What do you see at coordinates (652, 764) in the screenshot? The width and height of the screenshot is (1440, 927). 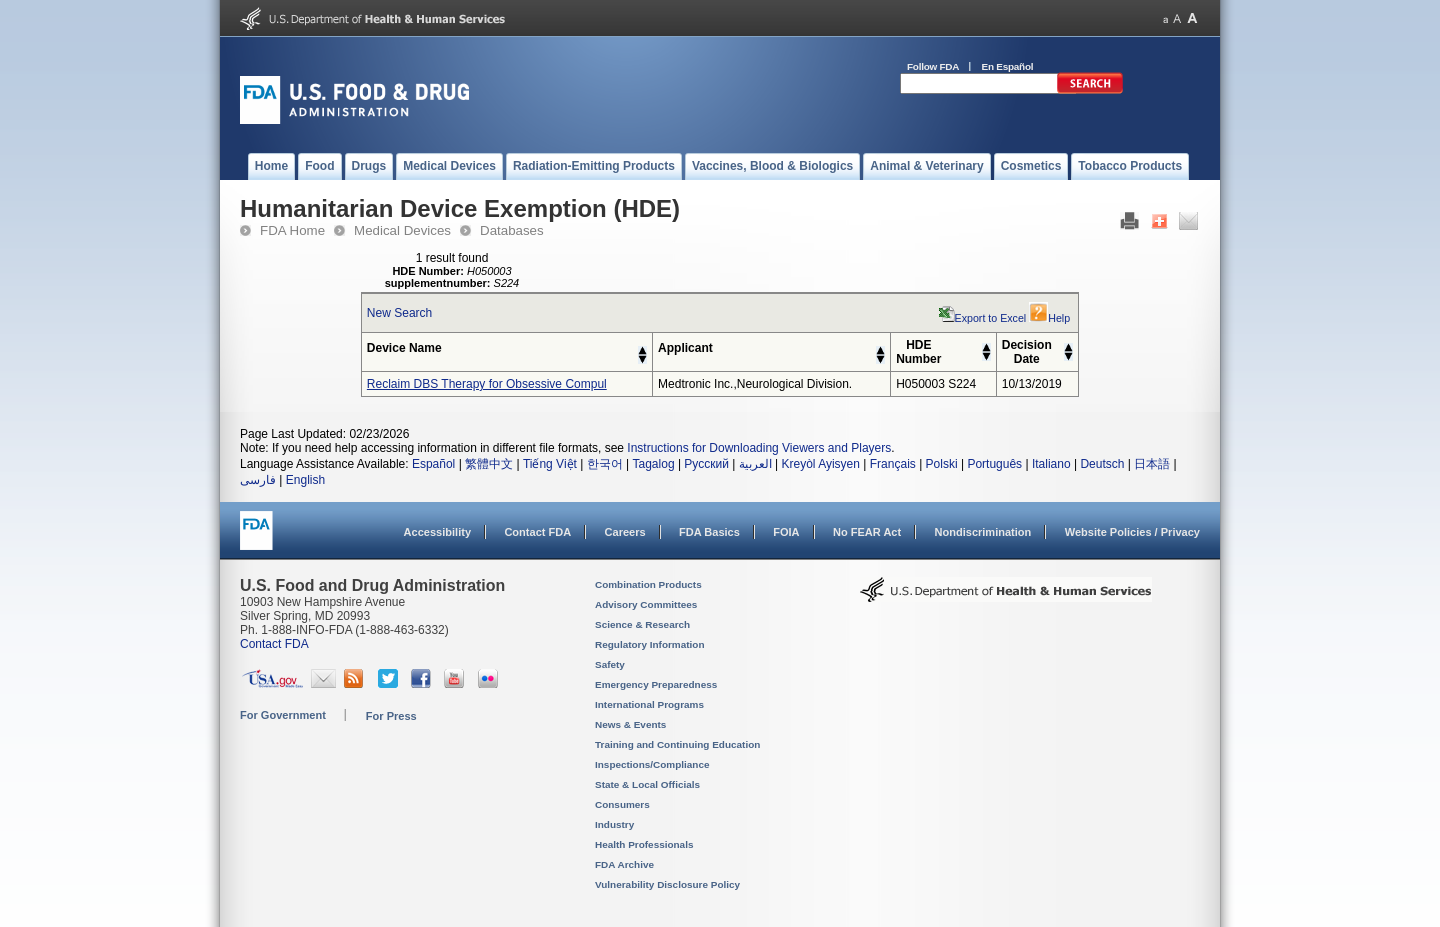 I see `Inspections/Compliance` at bounding box center [652, 764].